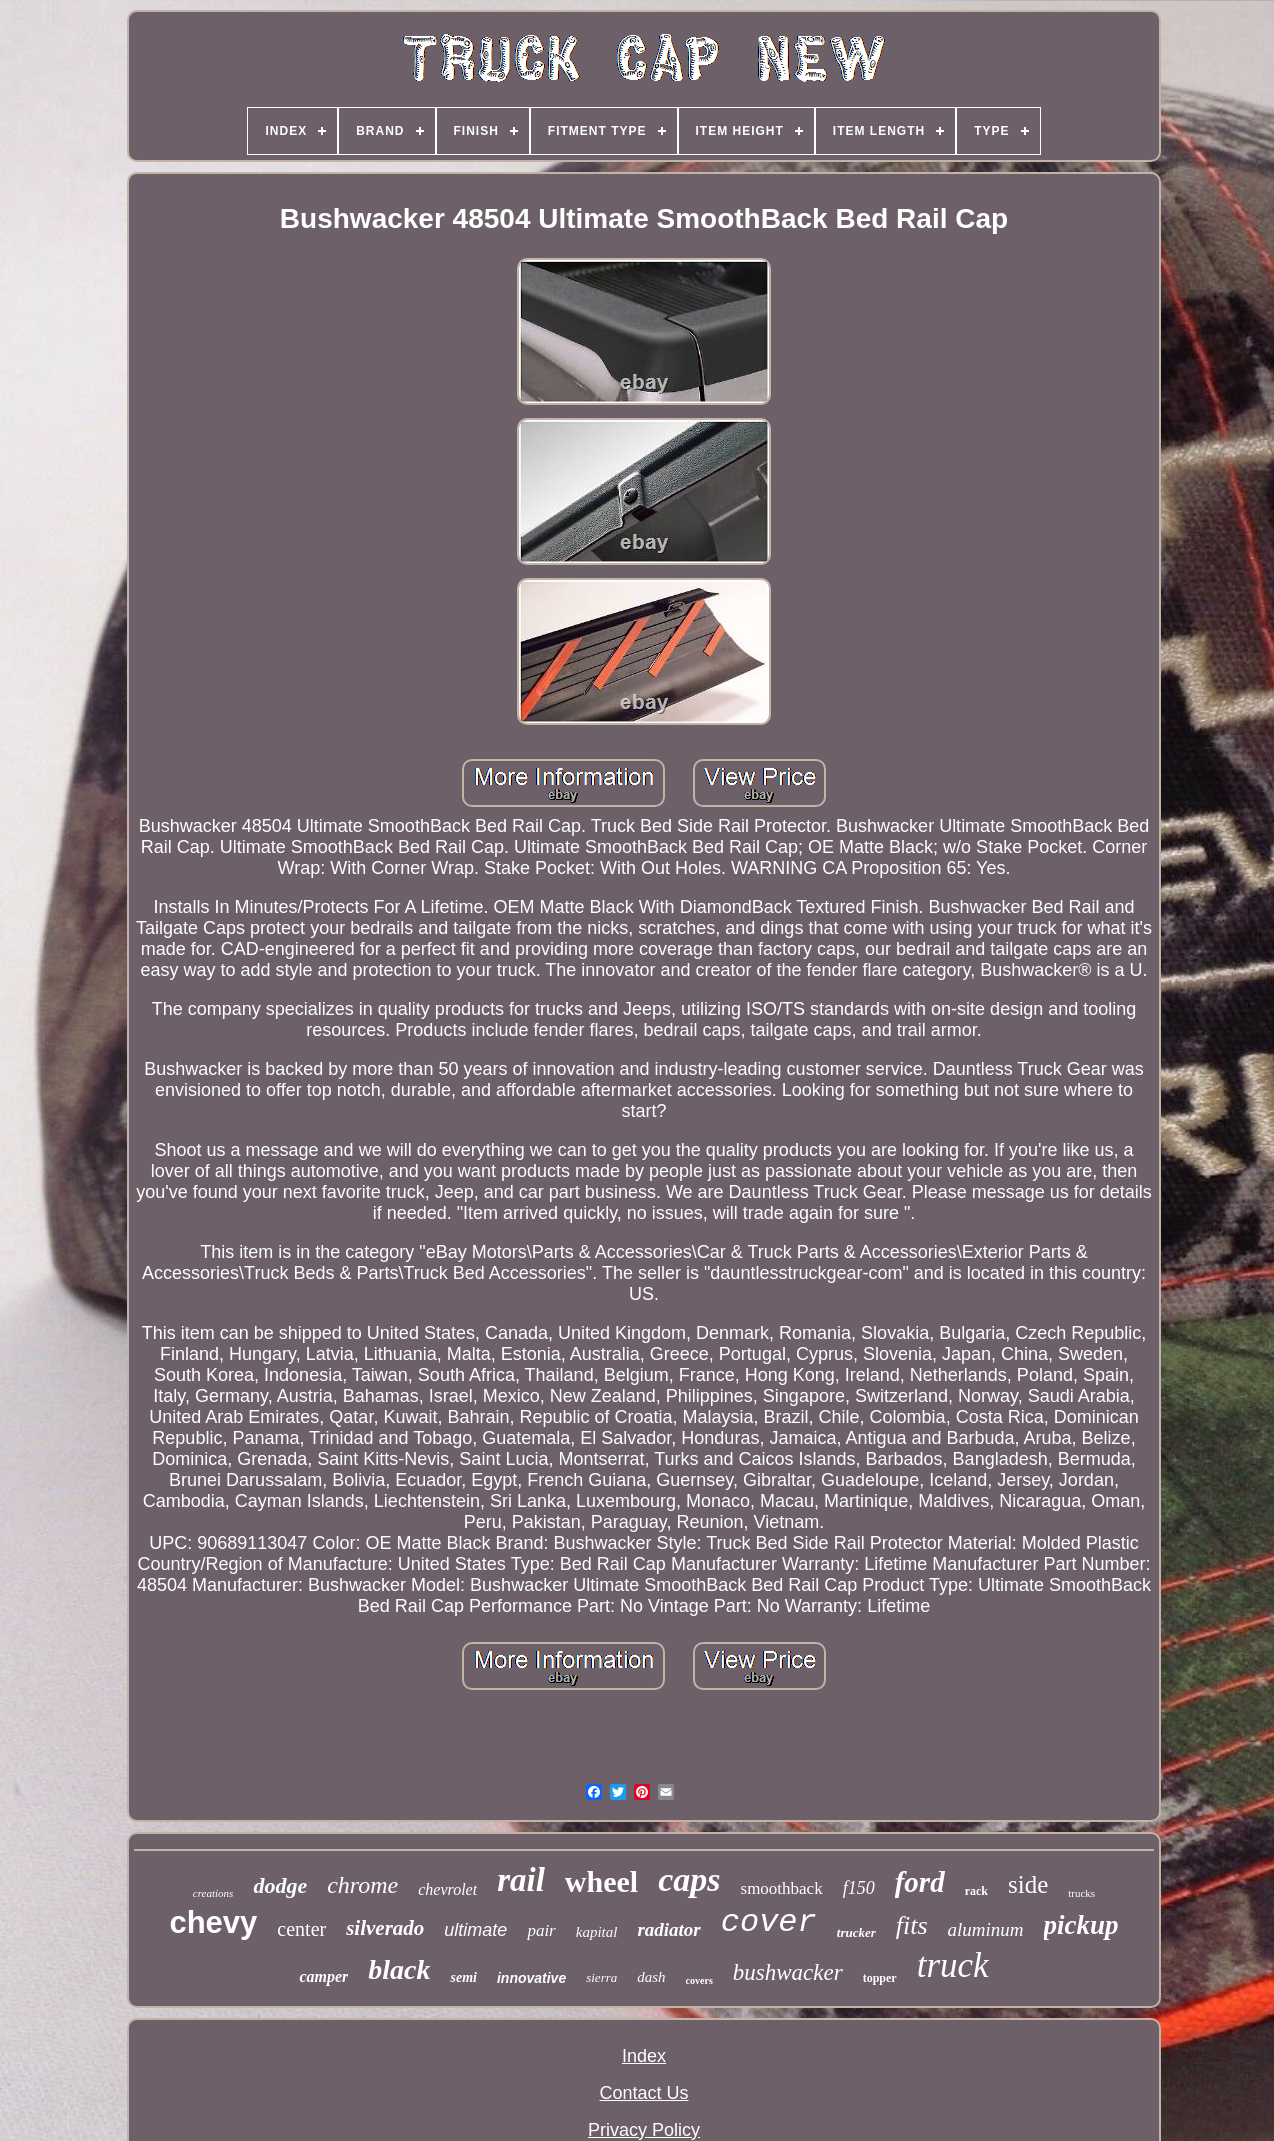  What do you see at coordinates (385, 1928) in the screenshot?
I see `silverado` at bounding box center [385, 1928].